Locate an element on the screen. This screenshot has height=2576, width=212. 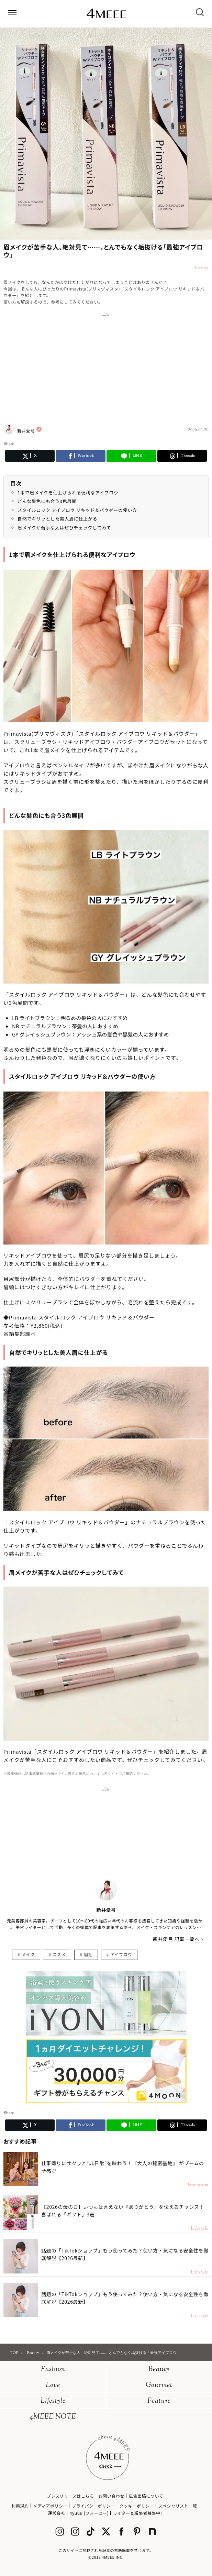
Love is located at coordinates (53, 2385).